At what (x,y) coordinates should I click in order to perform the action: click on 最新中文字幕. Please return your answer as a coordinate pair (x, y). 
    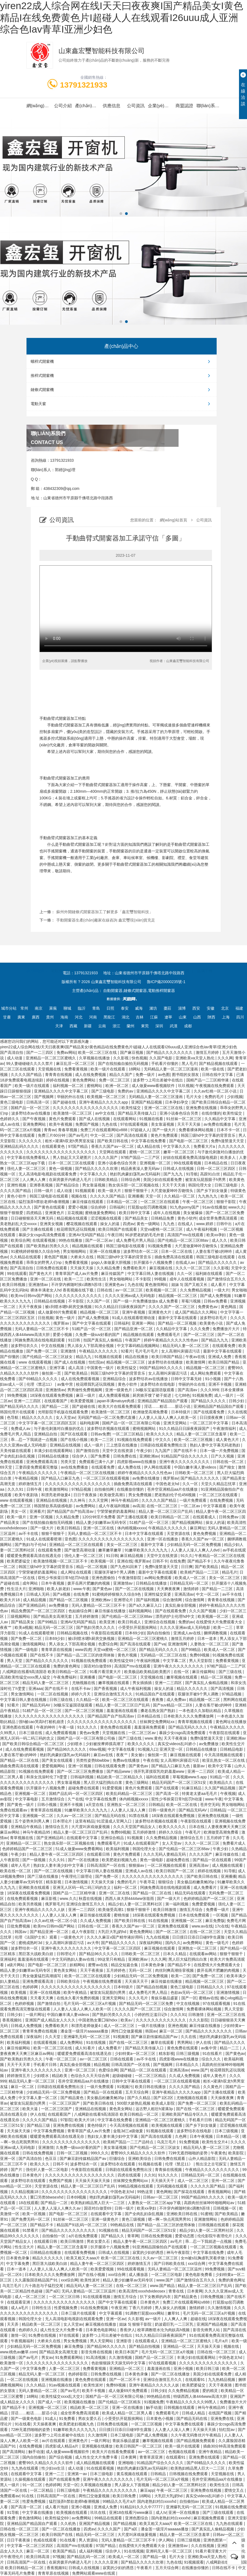
    Looking at the image, I should click on (152, 1544).